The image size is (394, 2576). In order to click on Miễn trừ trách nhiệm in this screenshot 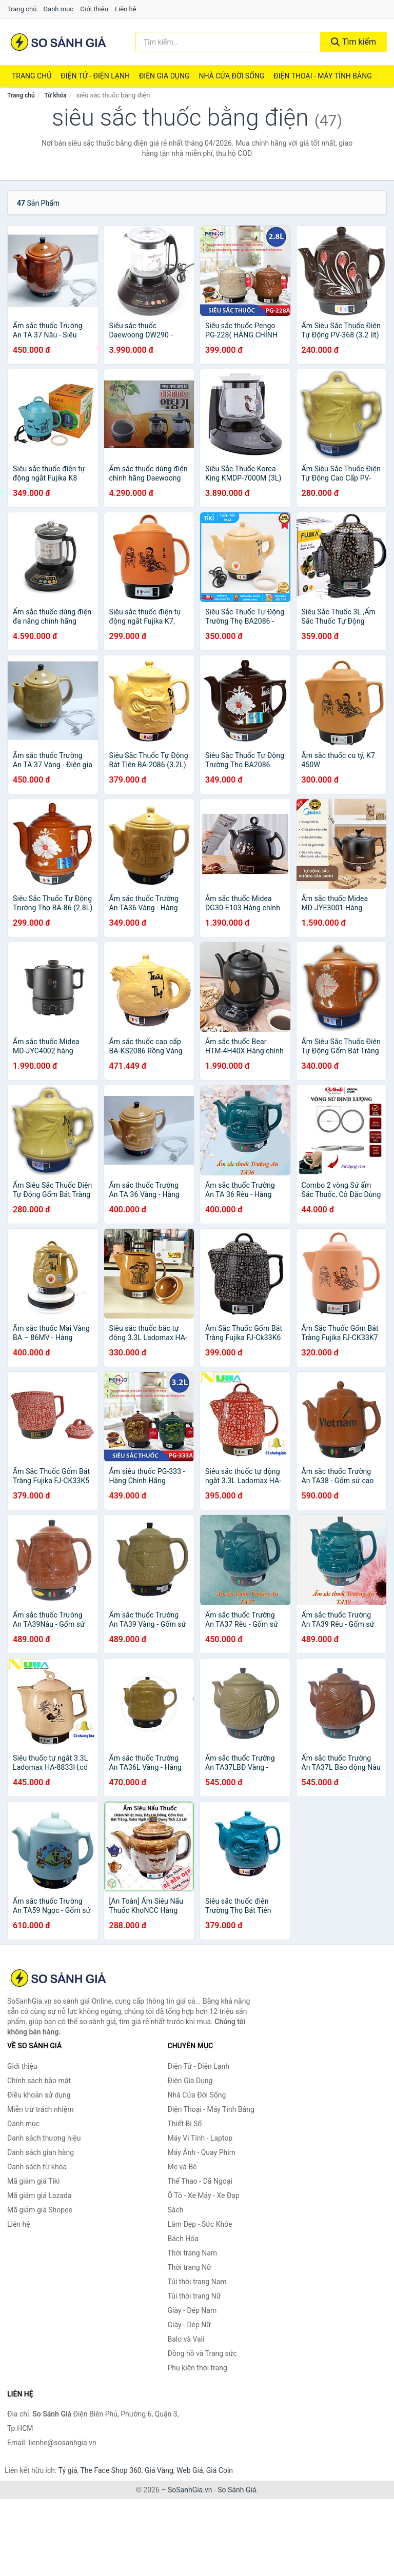, I will do `click(40, 2109)`.